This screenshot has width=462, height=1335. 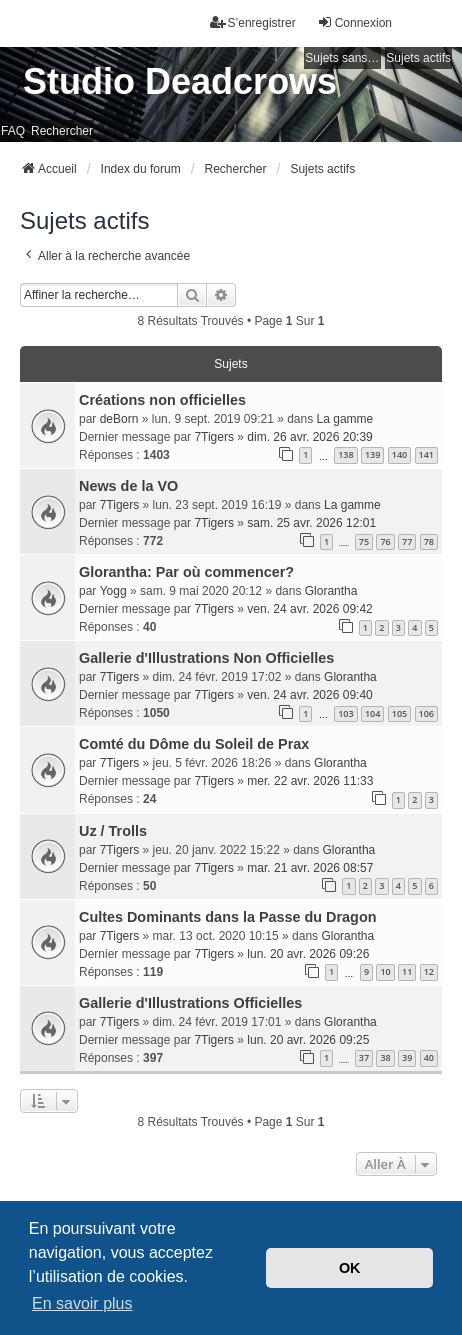 What do you see at coordinates (345, 419) in the screenshot?
I see `La gamme` at bounding box center [345, 419].